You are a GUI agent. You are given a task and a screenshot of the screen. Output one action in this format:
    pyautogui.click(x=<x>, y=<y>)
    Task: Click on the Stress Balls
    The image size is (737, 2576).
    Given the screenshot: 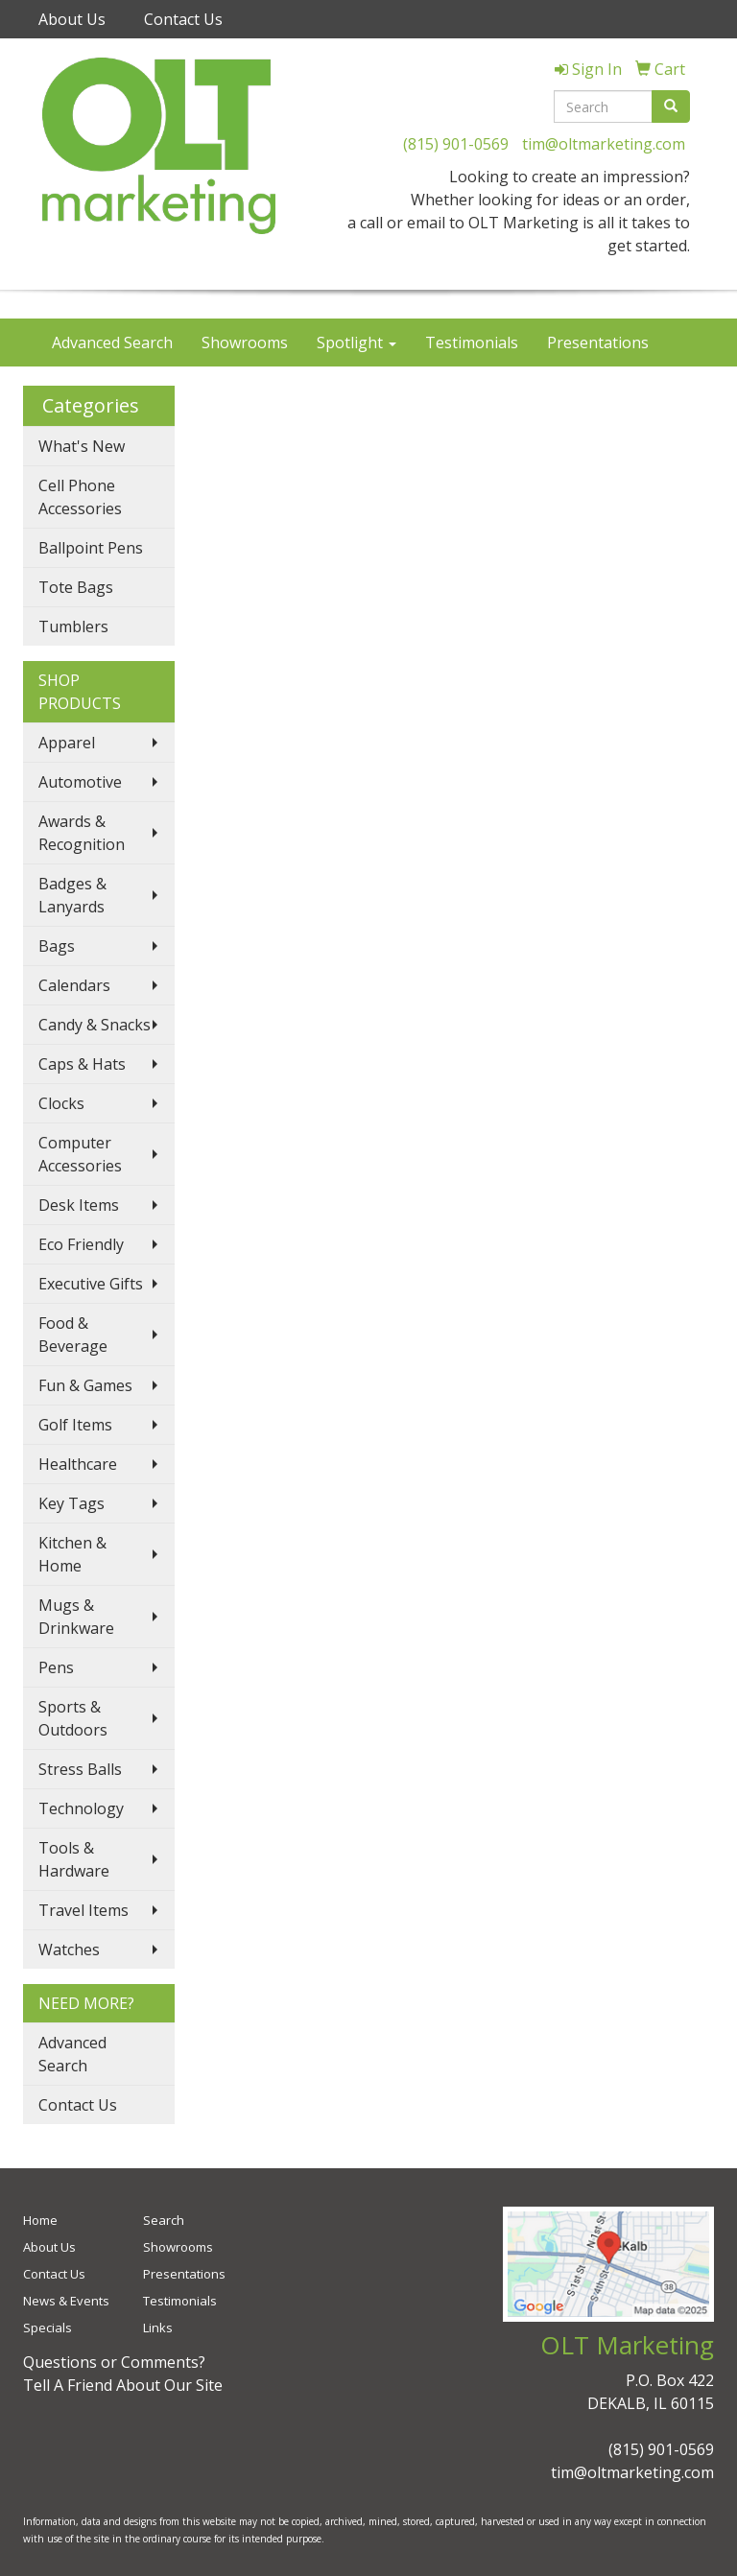 What is the action you would take?
    pyautogui.click(x=80, y=1769)
    